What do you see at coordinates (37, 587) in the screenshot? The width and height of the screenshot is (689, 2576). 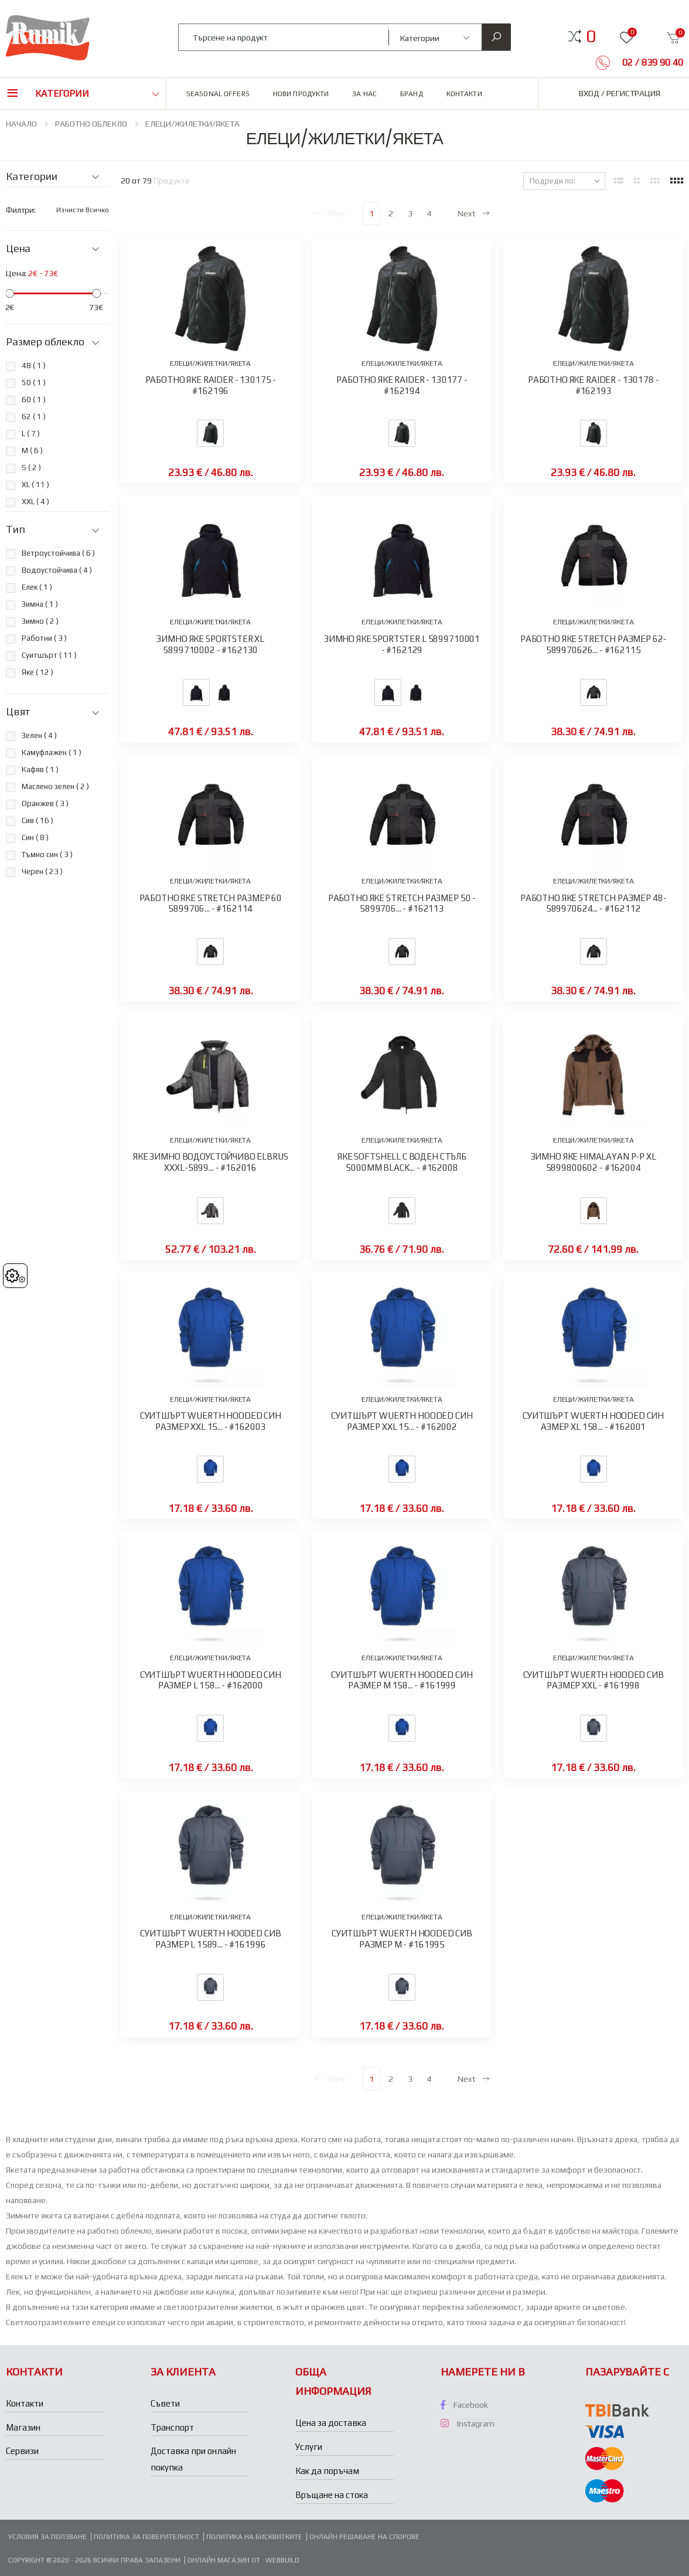 I see `Елек ( )` at bounding box center [37, 587].